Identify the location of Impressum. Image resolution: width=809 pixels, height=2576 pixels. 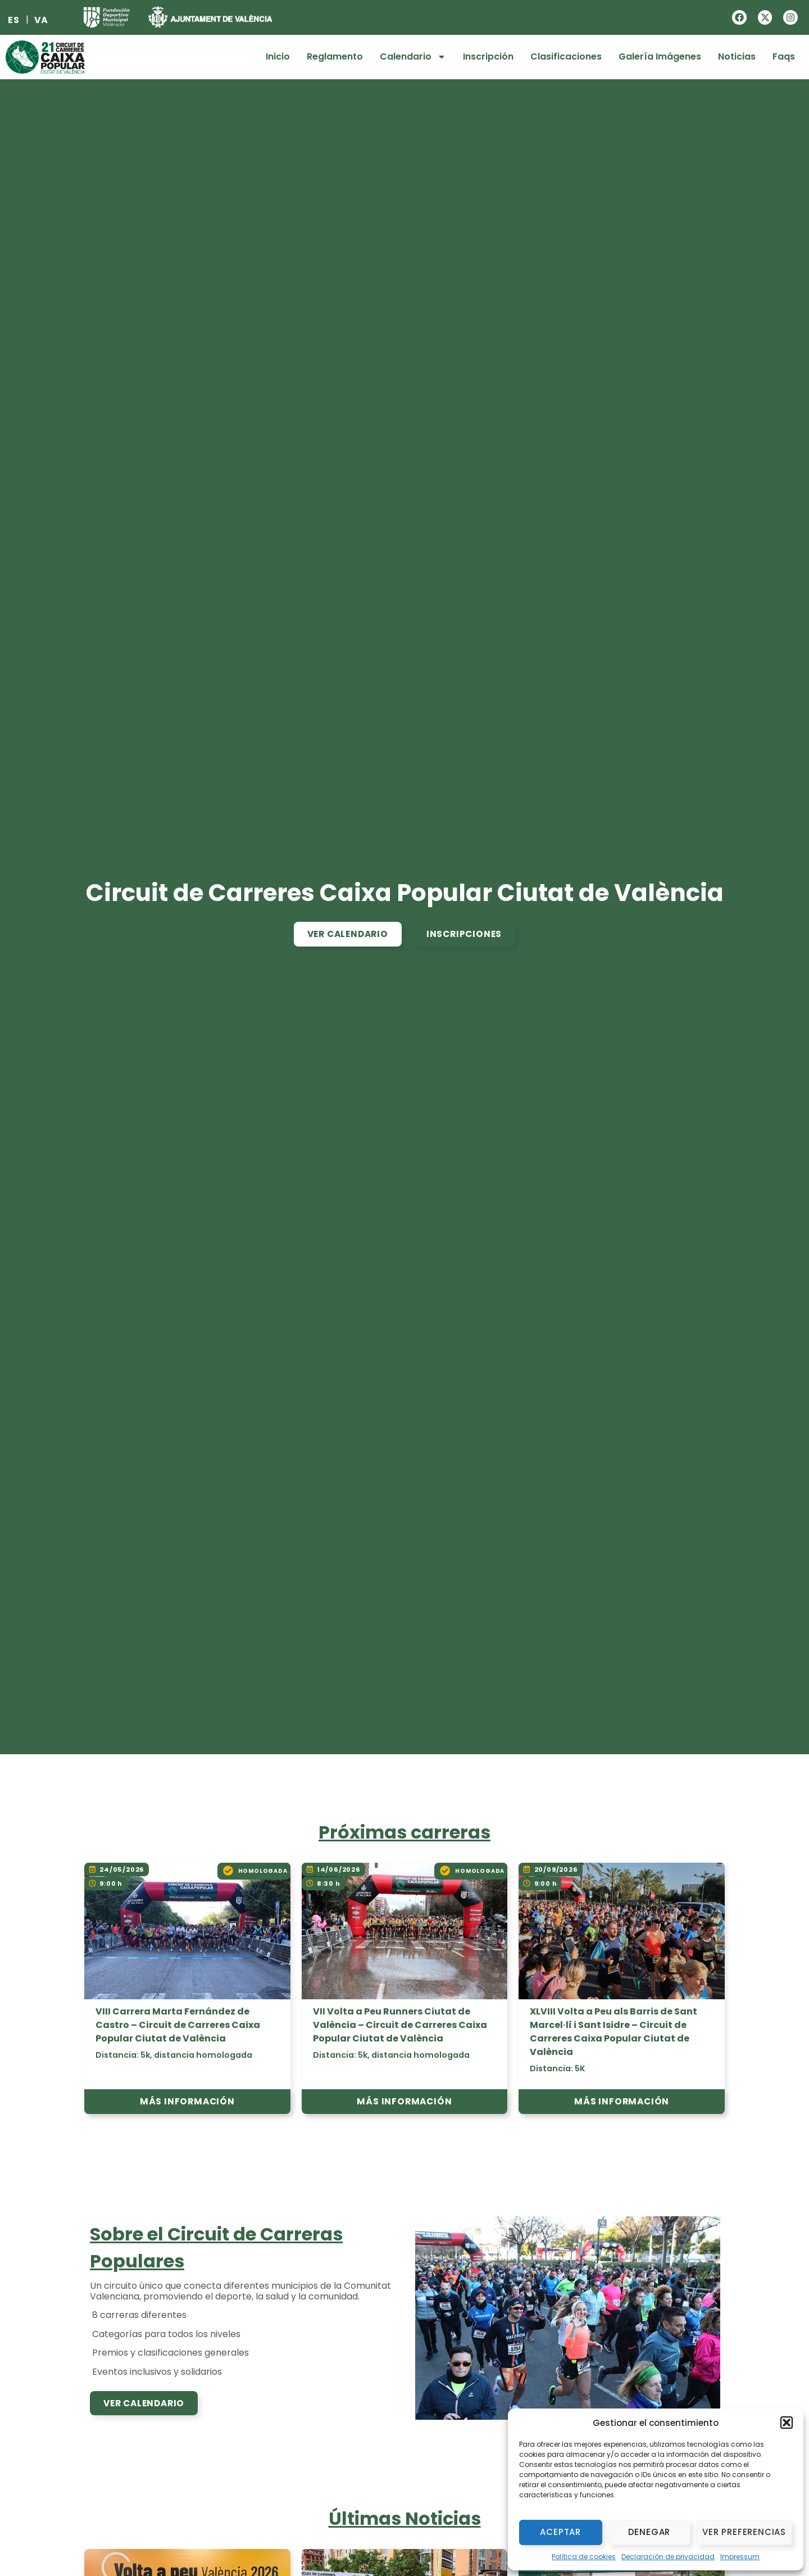
(740, 2556).